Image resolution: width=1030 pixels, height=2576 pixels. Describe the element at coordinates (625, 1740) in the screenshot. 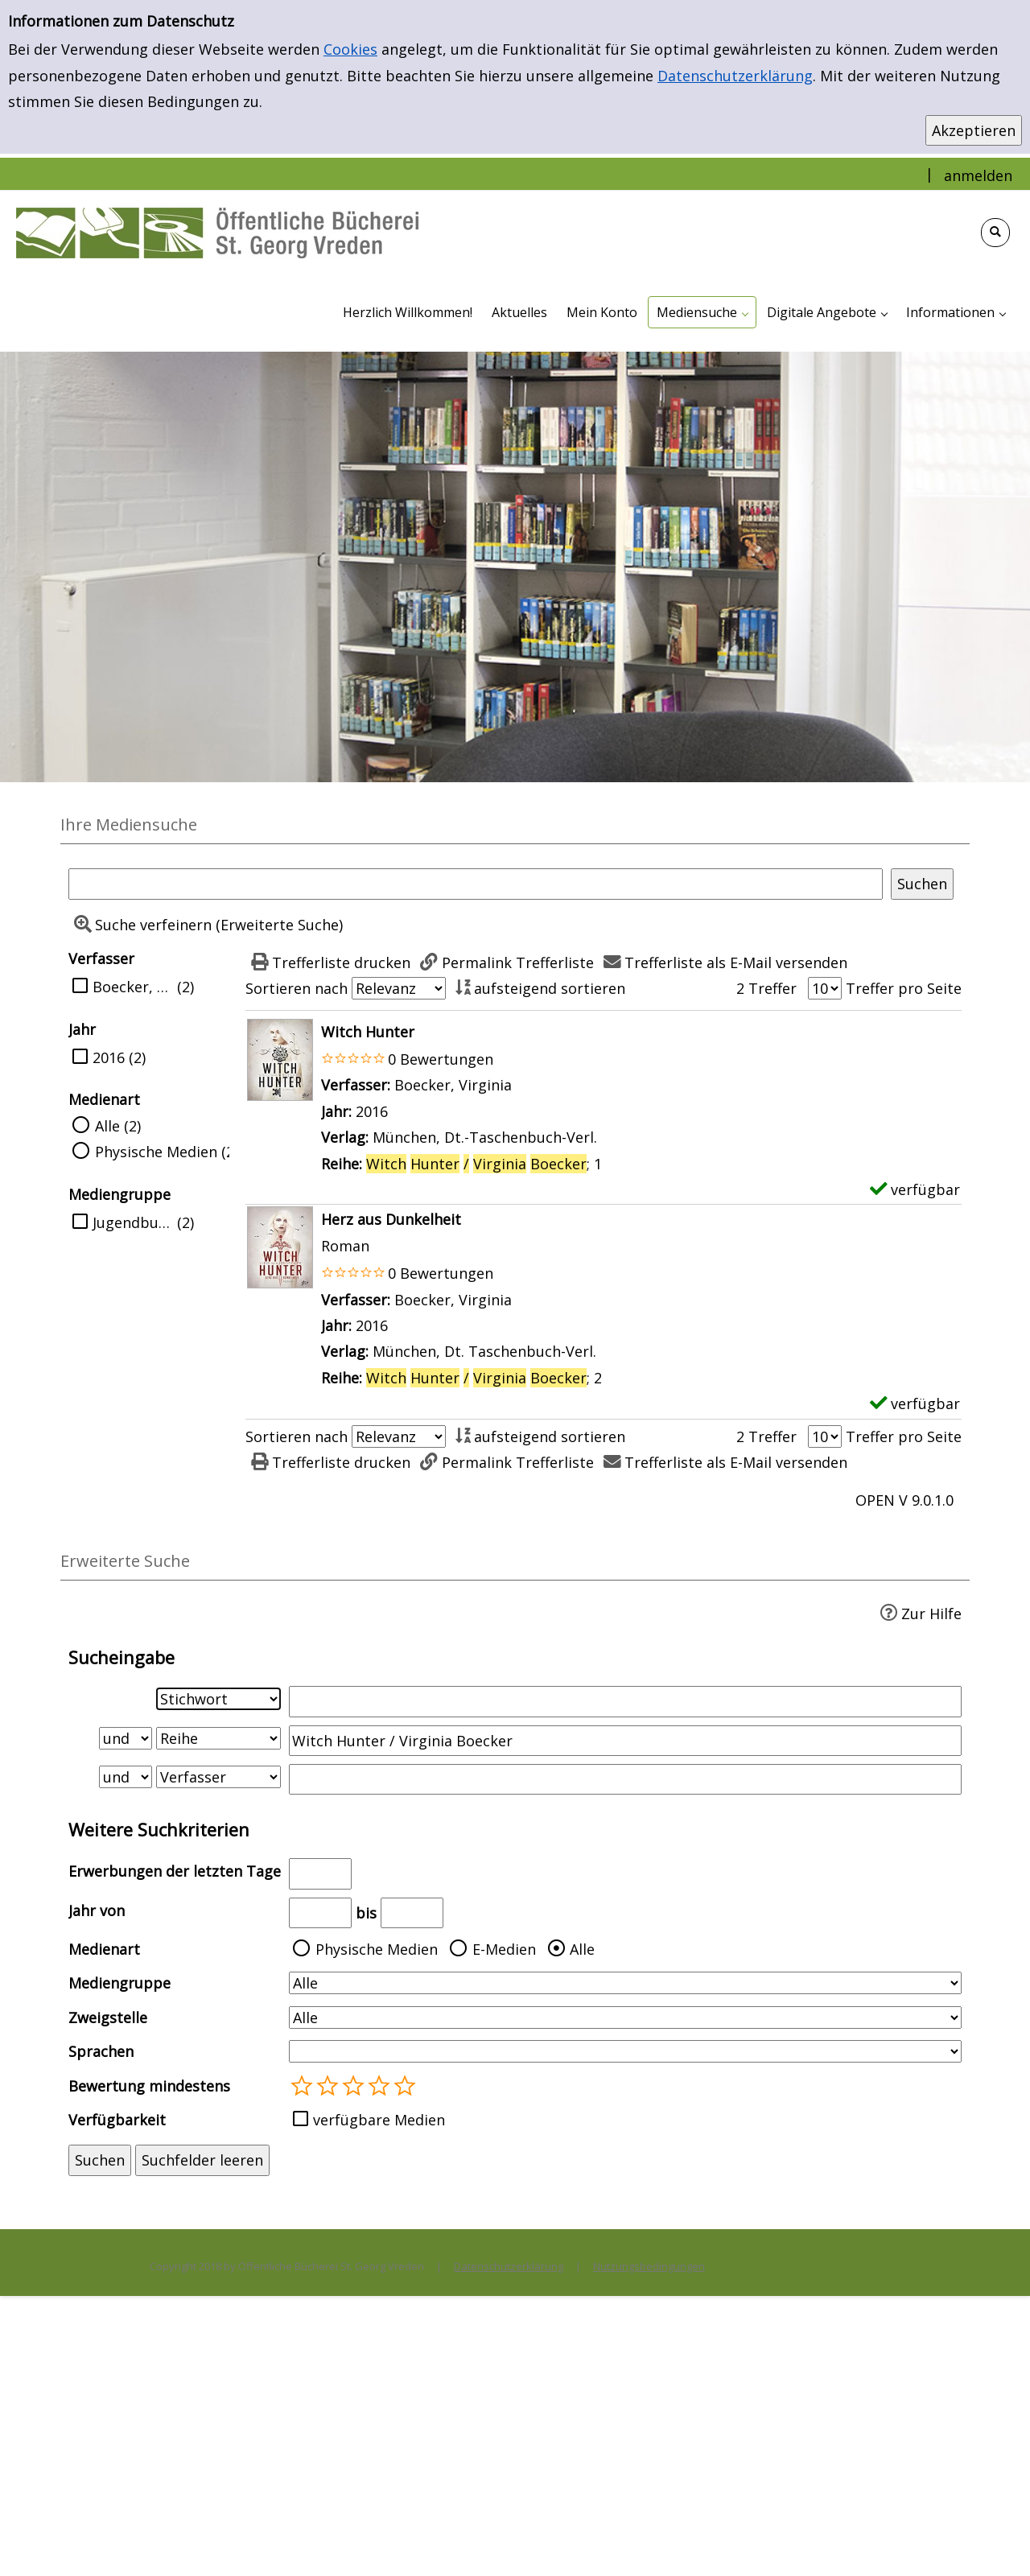

I see `[Suchbegriff 2]` at that location.